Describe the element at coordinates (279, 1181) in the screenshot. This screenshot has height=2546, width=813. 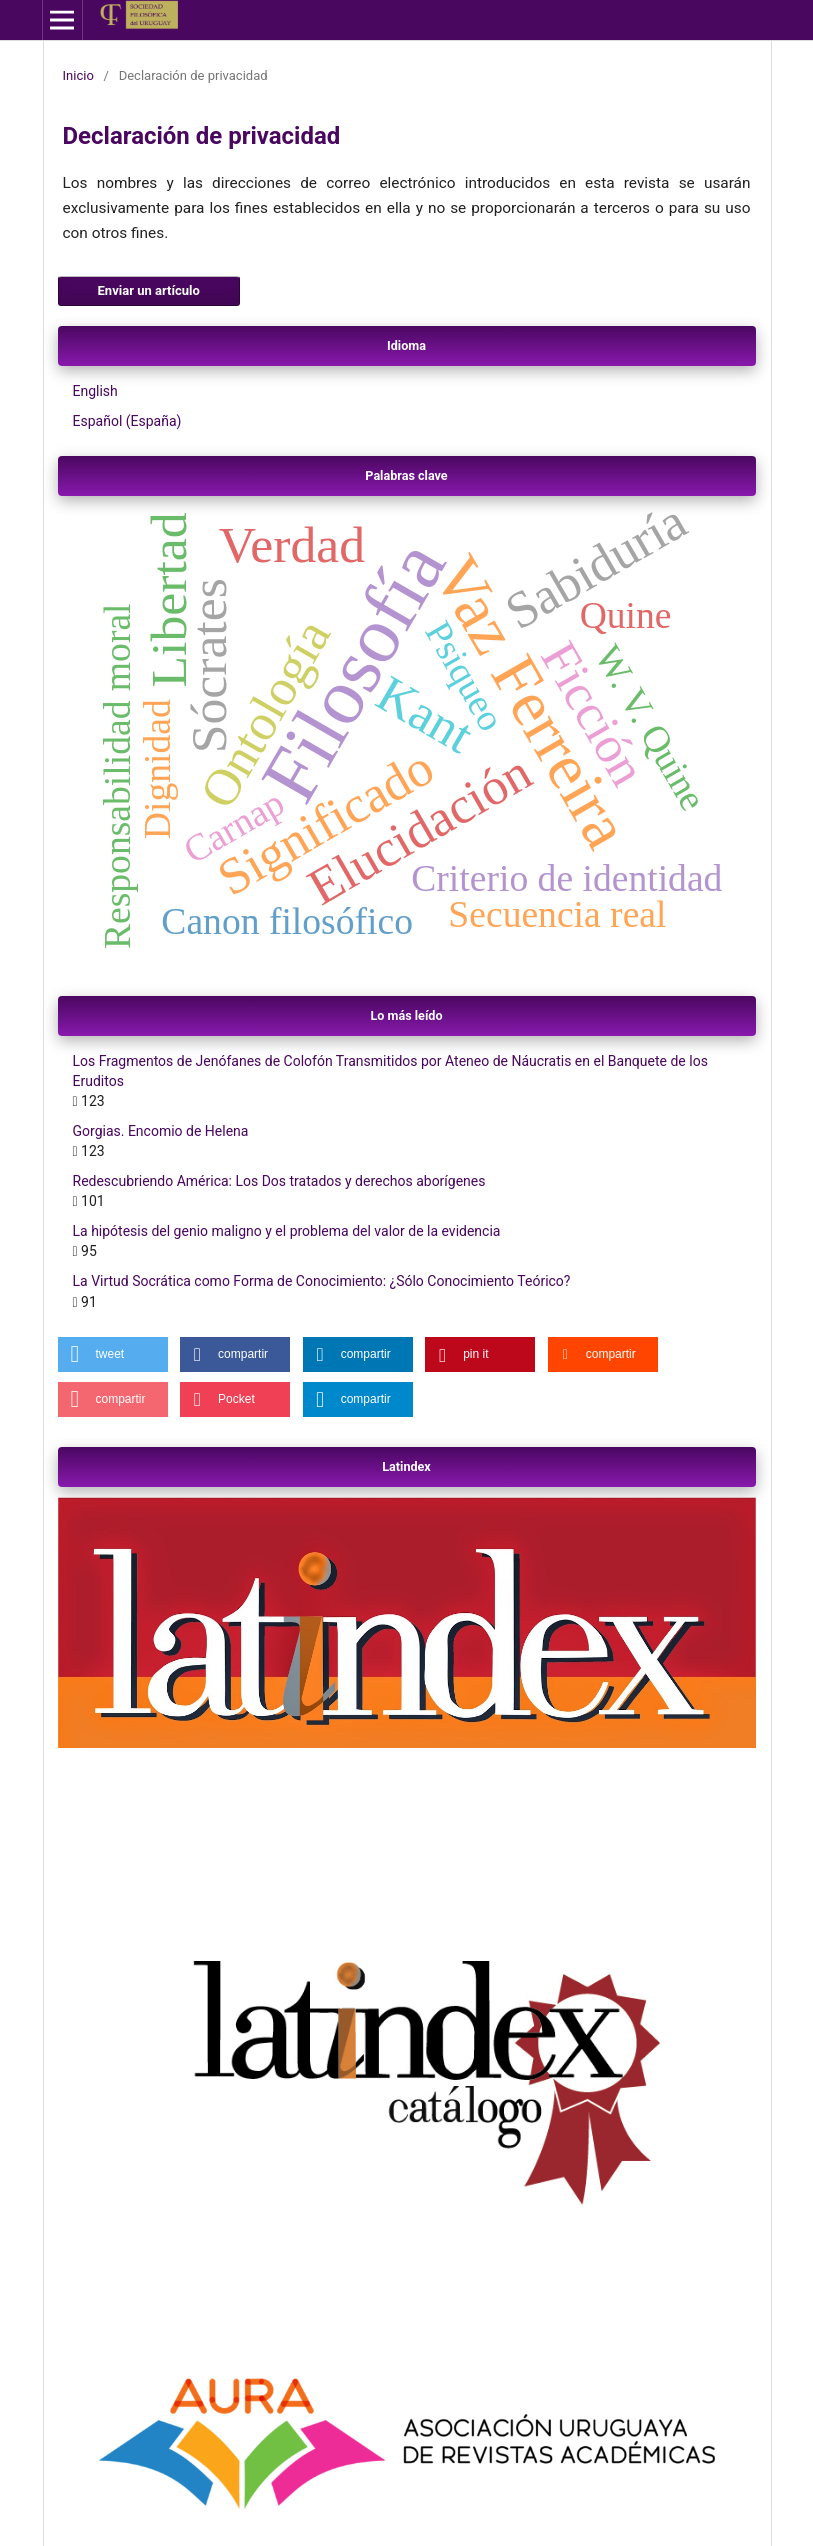
I see `Redescubriendo América: Los Dos tratados y derechos aborígenes` at that location.